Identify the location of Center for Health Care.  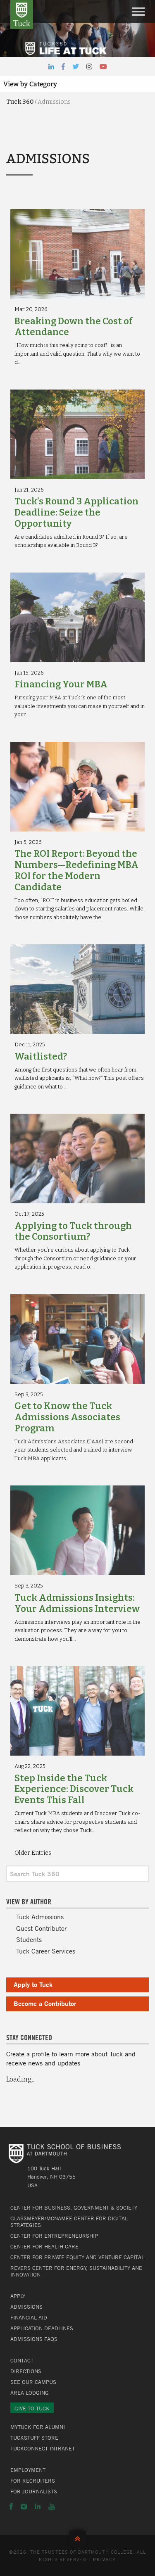
(44, 2246).